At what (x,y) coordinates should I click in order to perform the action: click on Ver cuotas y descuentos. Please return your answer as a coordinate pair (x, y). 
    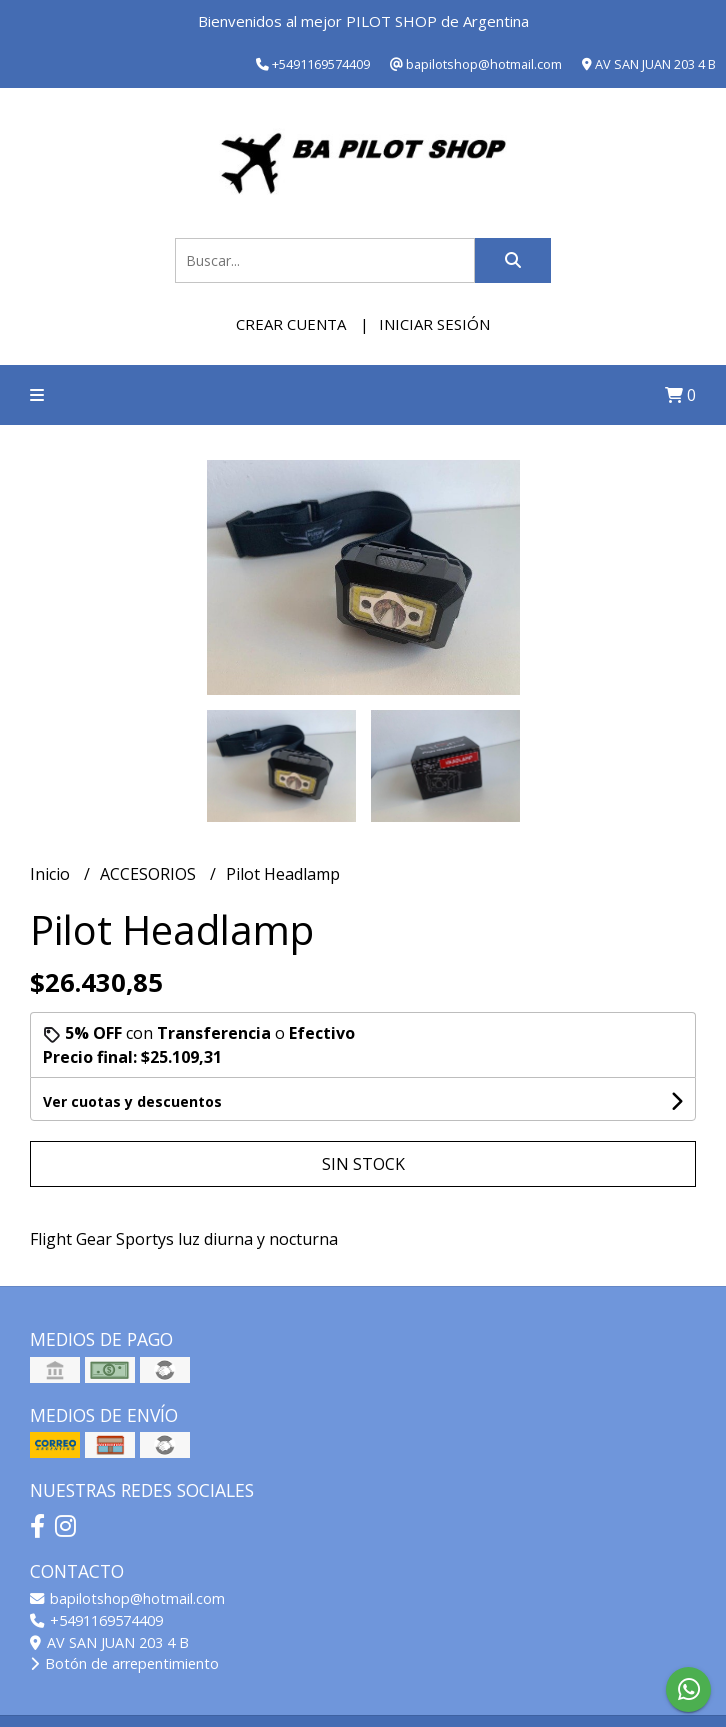
    Looking at the image, I should click on (132, 1101).